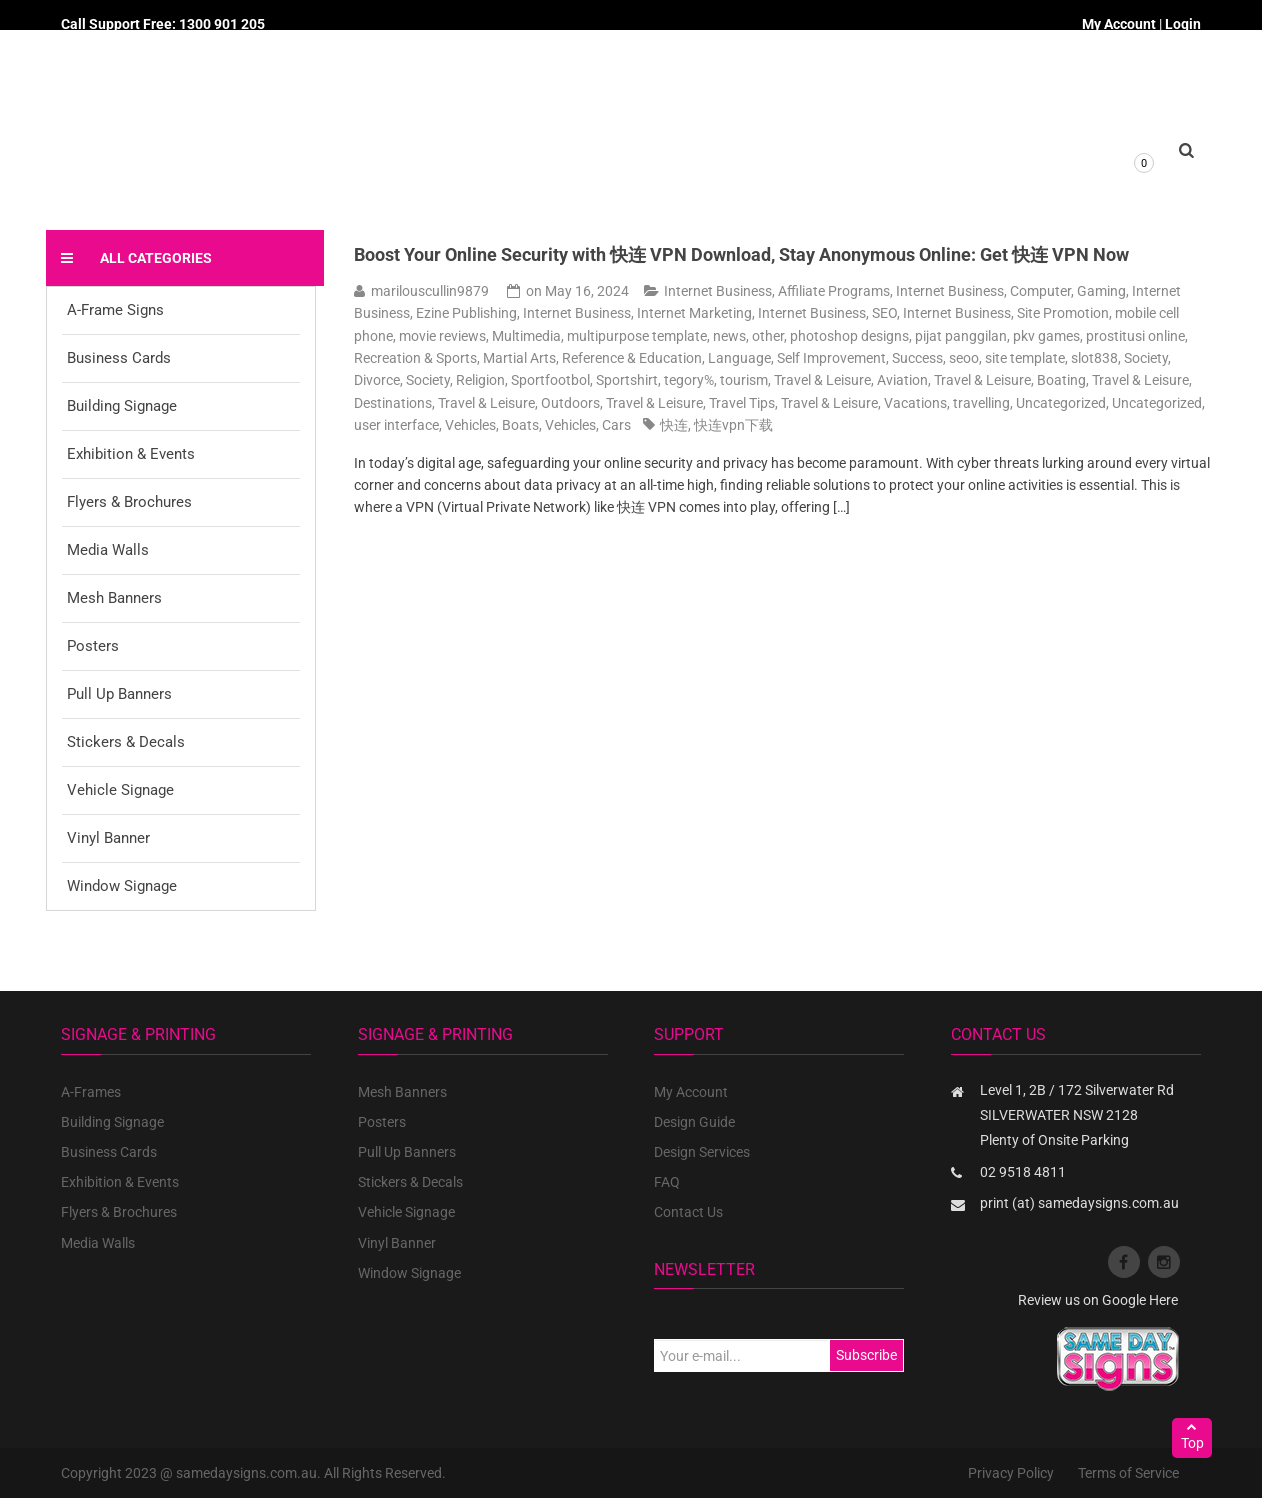 Image resolution: width=1262 pixels, height=1498 pixels. Describe the element at coordinates (129, 502) in the screenshot. I see `Flyers & Brochures` at that location.